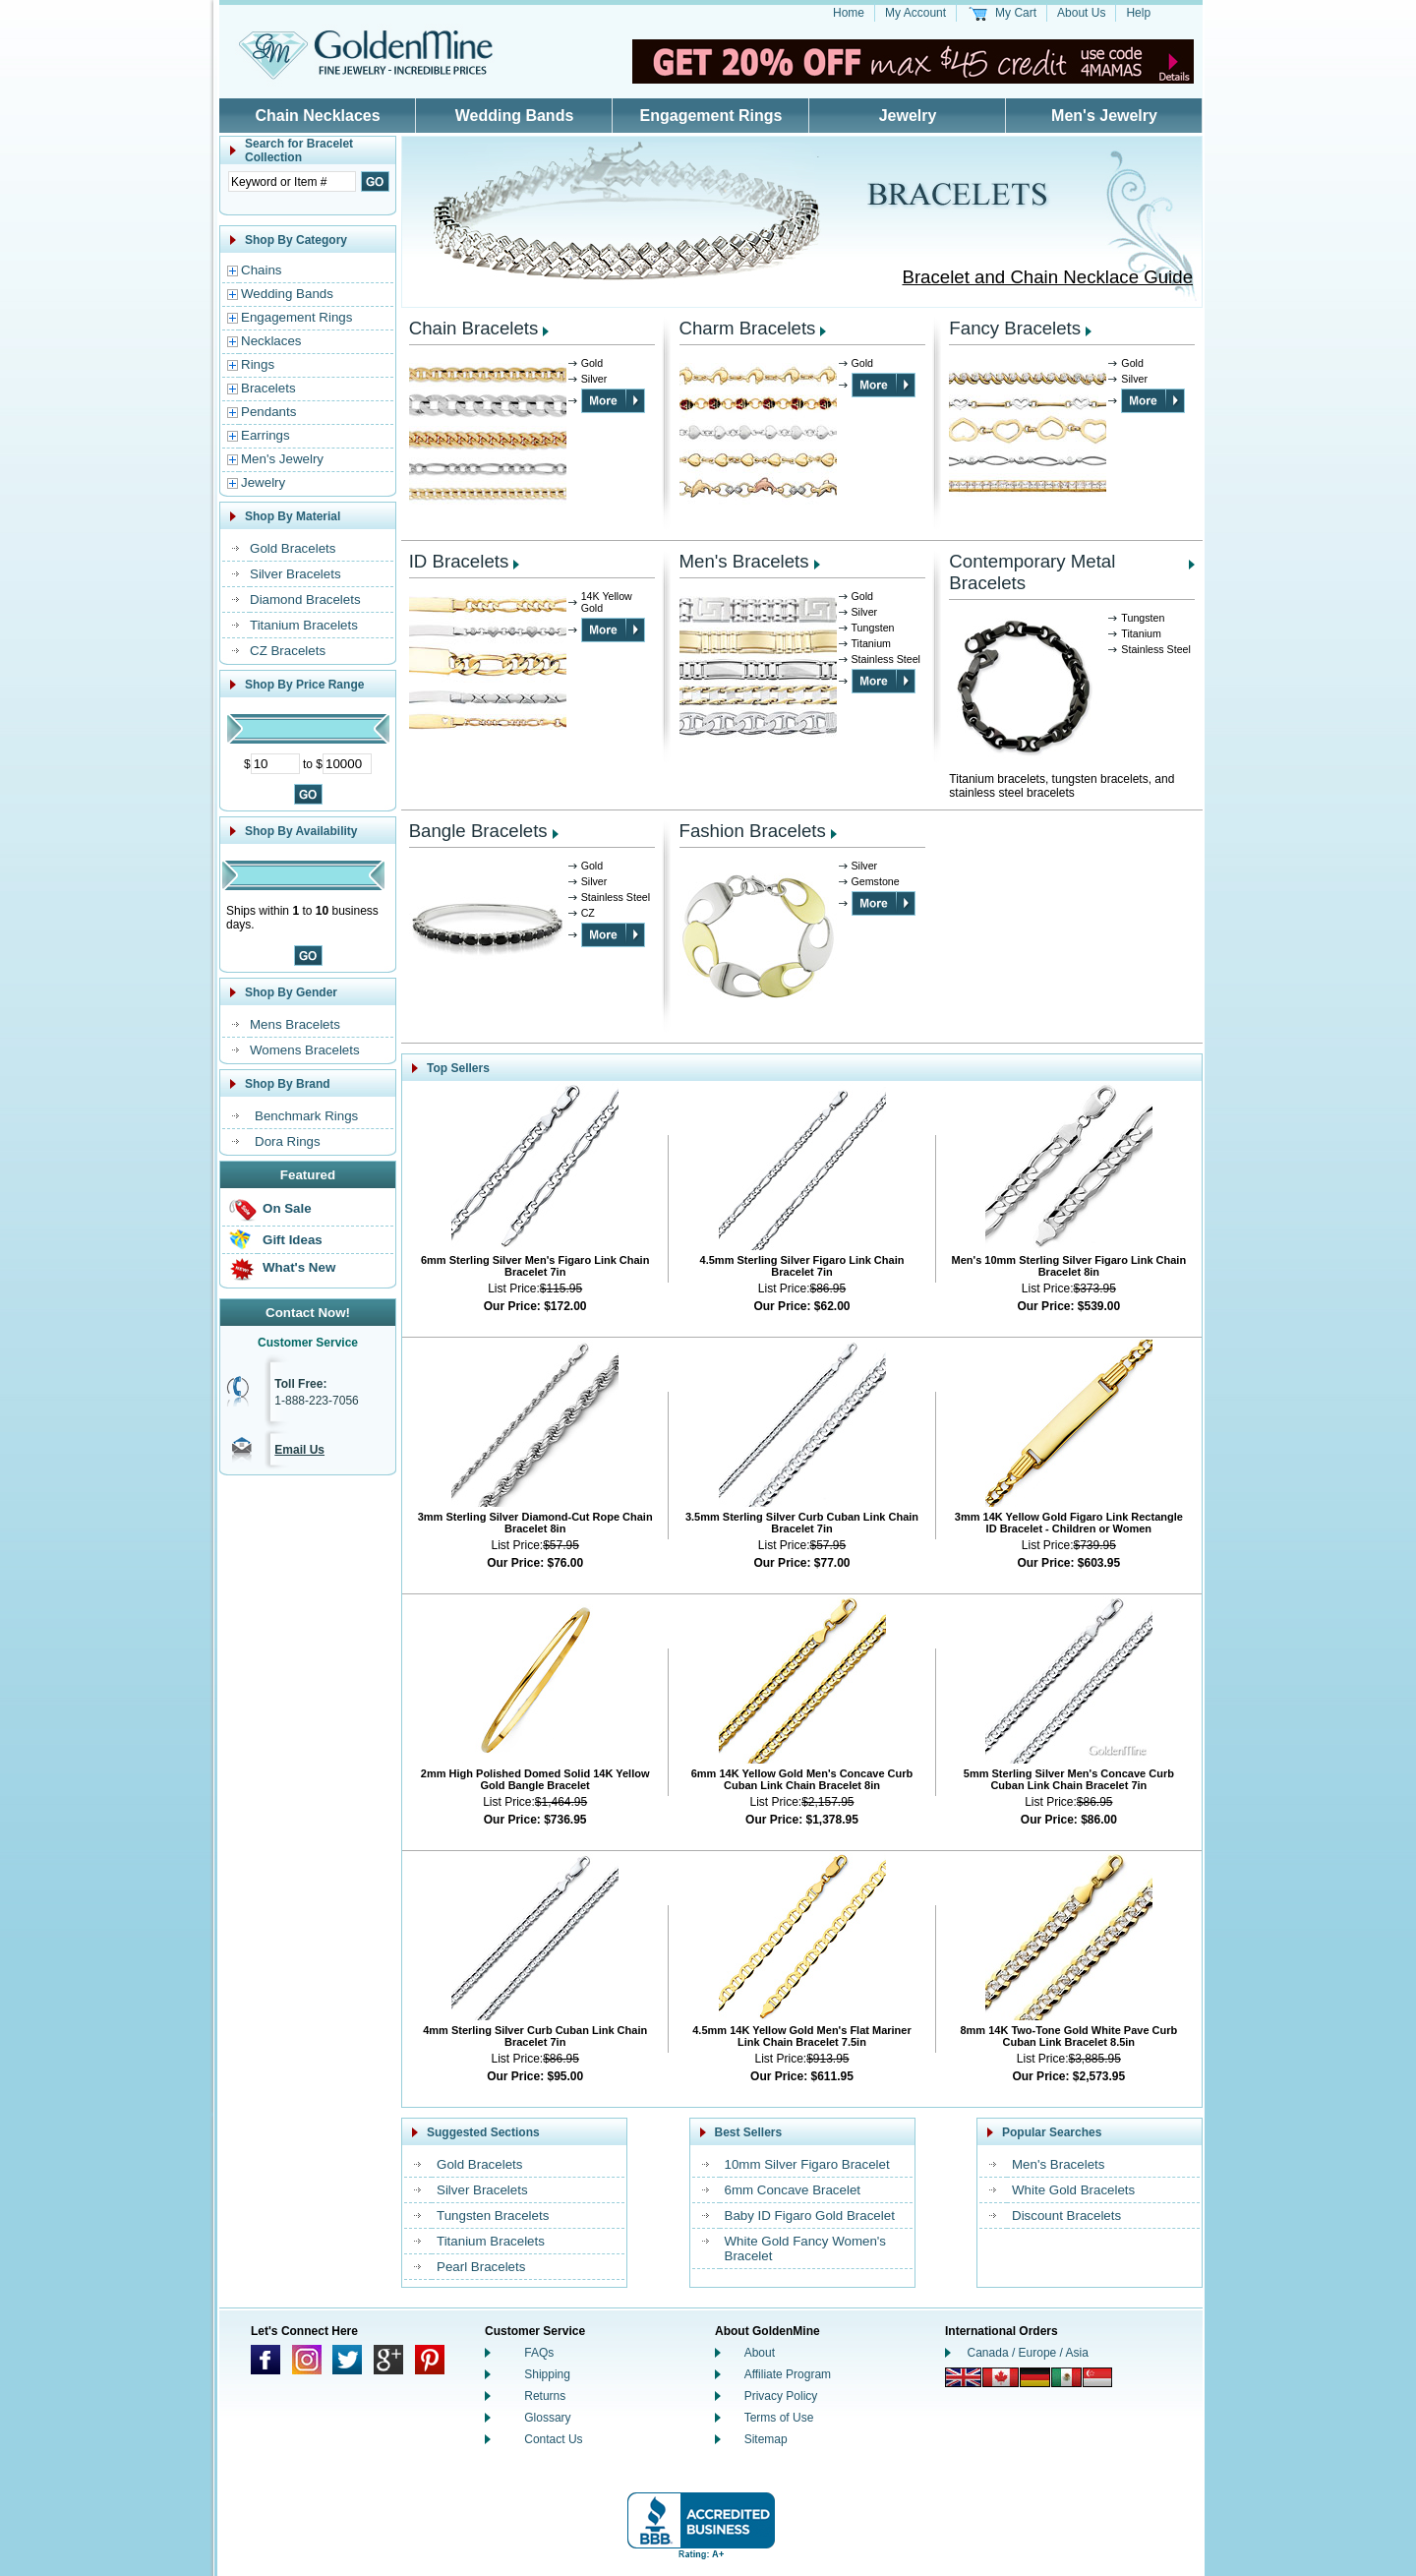 The width and height of the screenshot is (1416, 2576). What do you see at coordinates (265, 435) in the screenshot?
I see `Earrings` at bounding box center [265, 435].